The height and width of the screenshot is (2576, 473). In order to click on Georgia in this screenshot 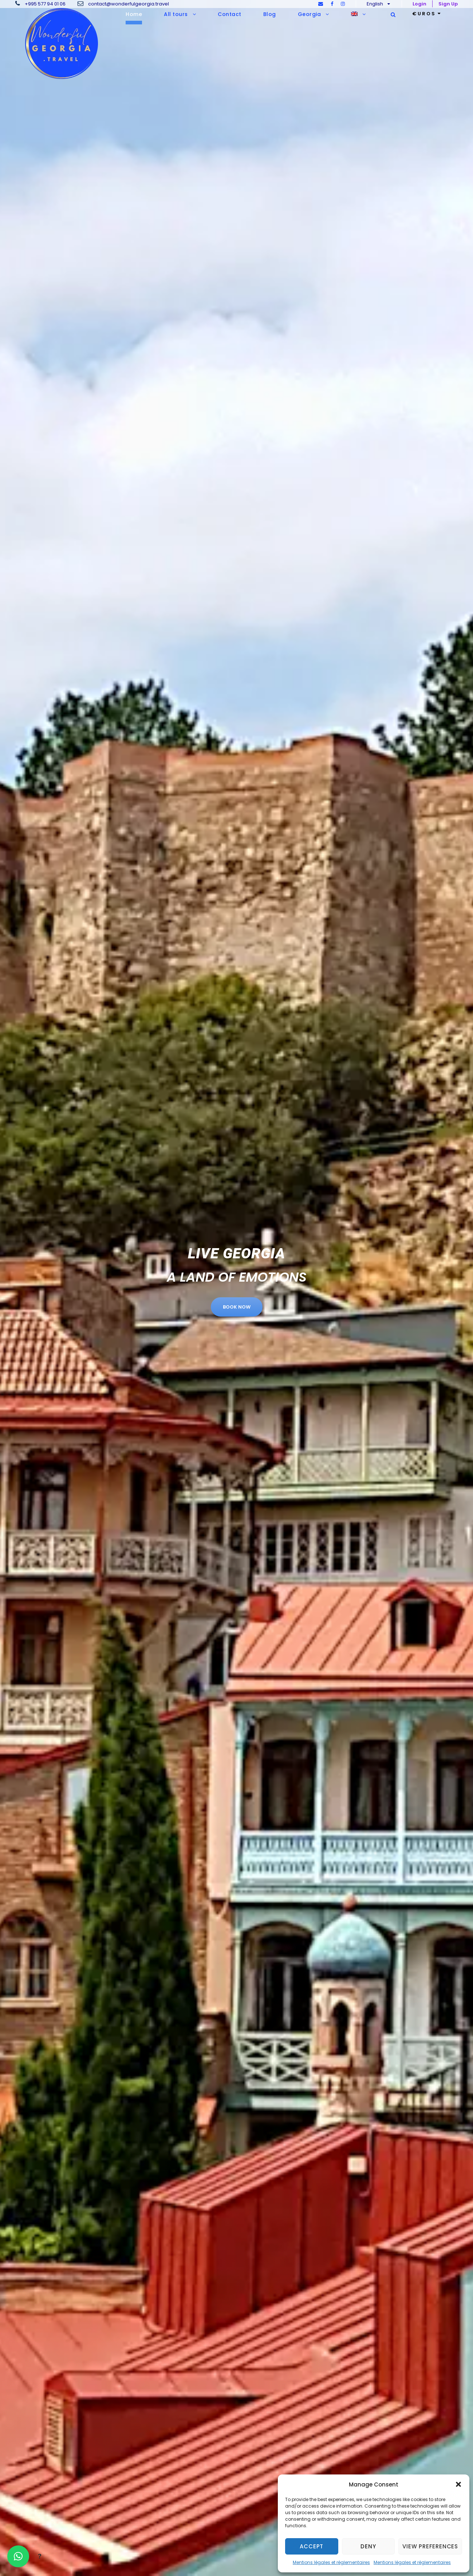, I will do `click(309, 14)`.